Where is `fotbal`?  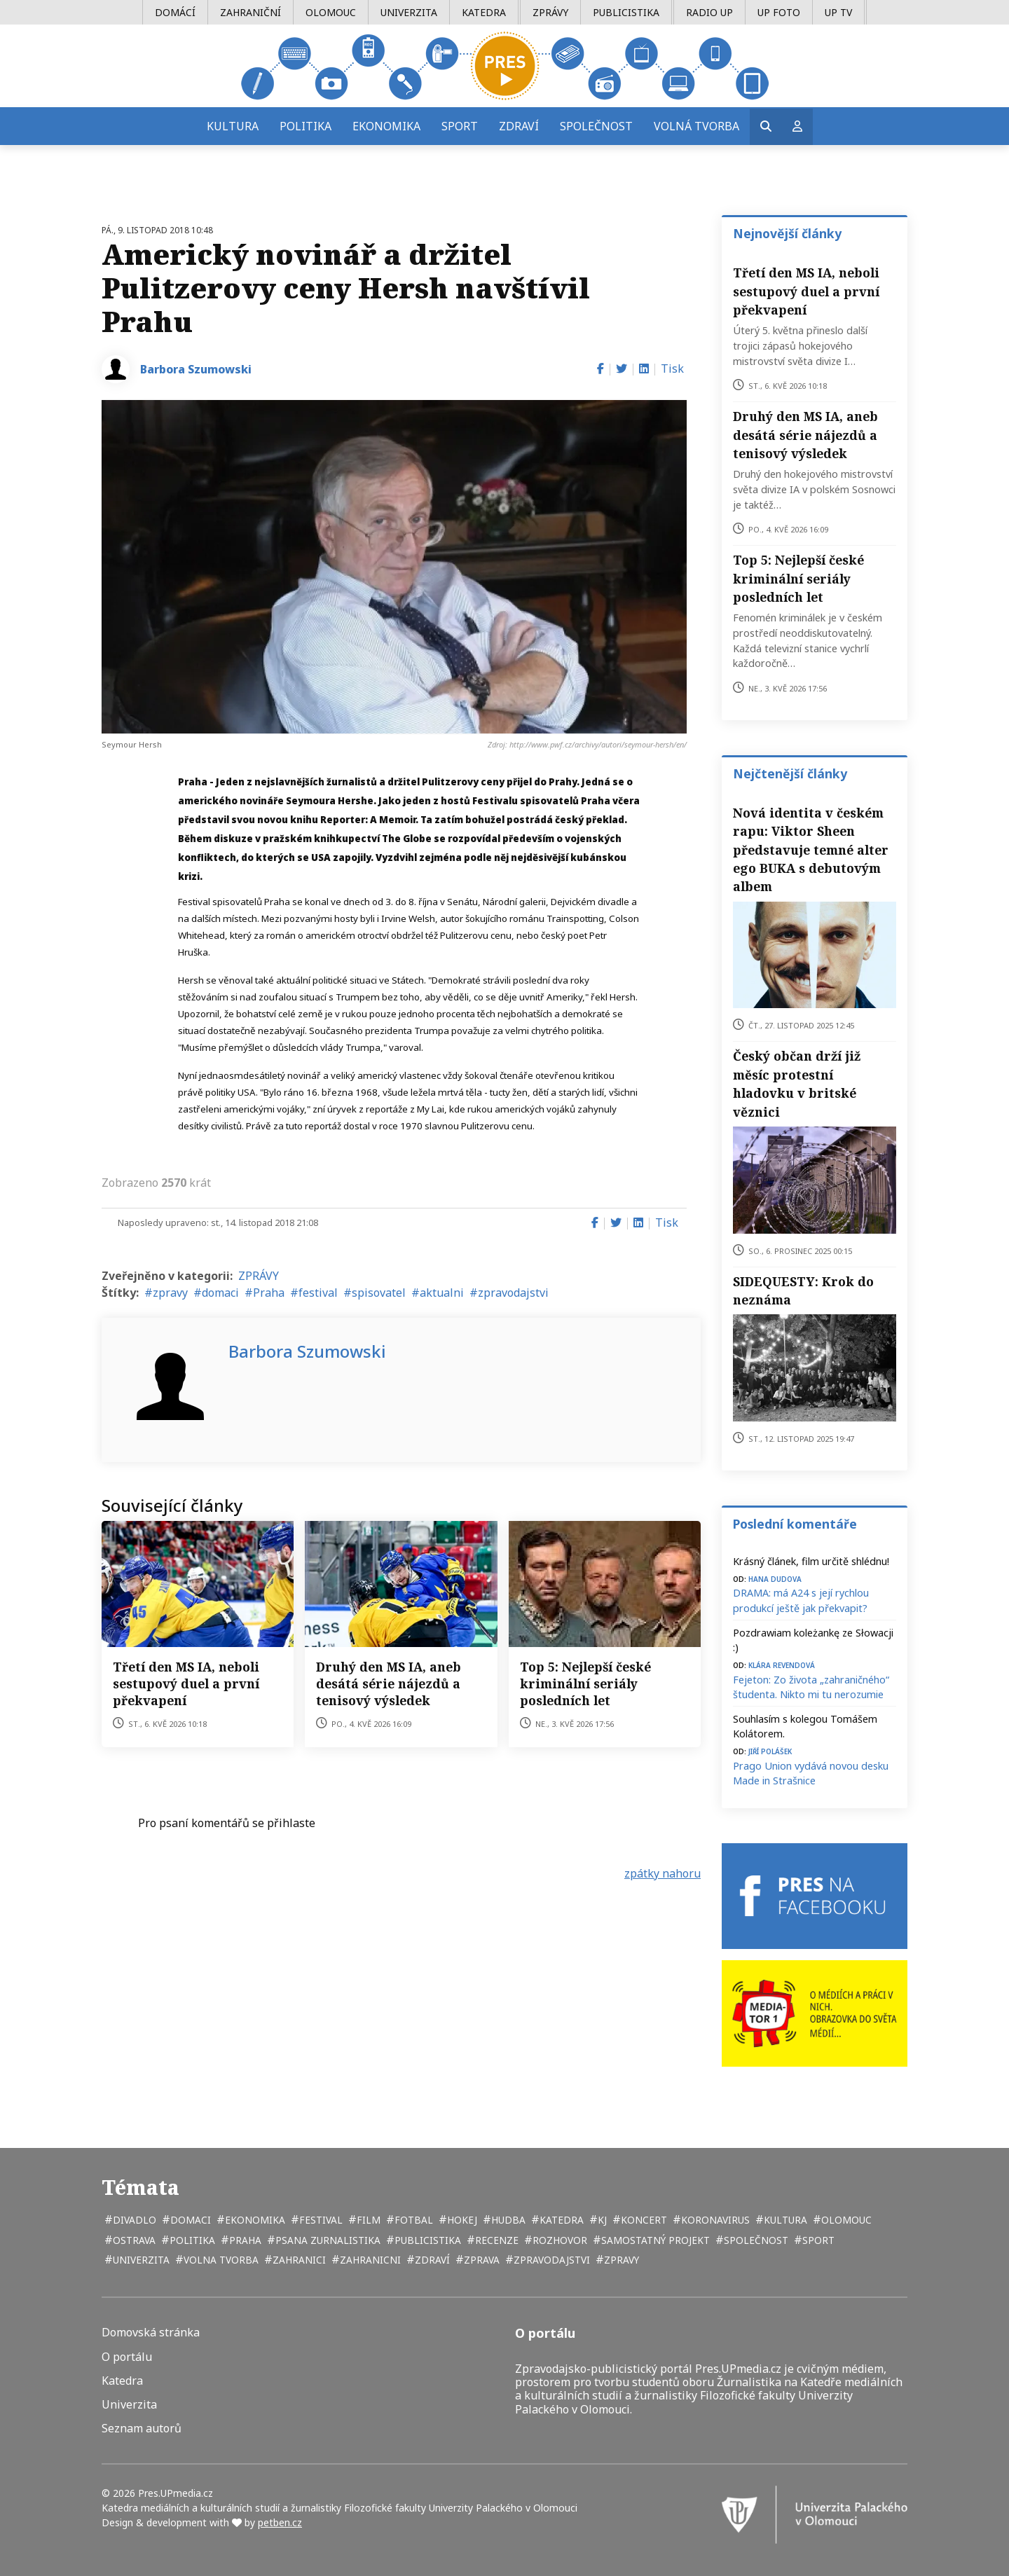 fotbal is located at coordinates (412, 2219).